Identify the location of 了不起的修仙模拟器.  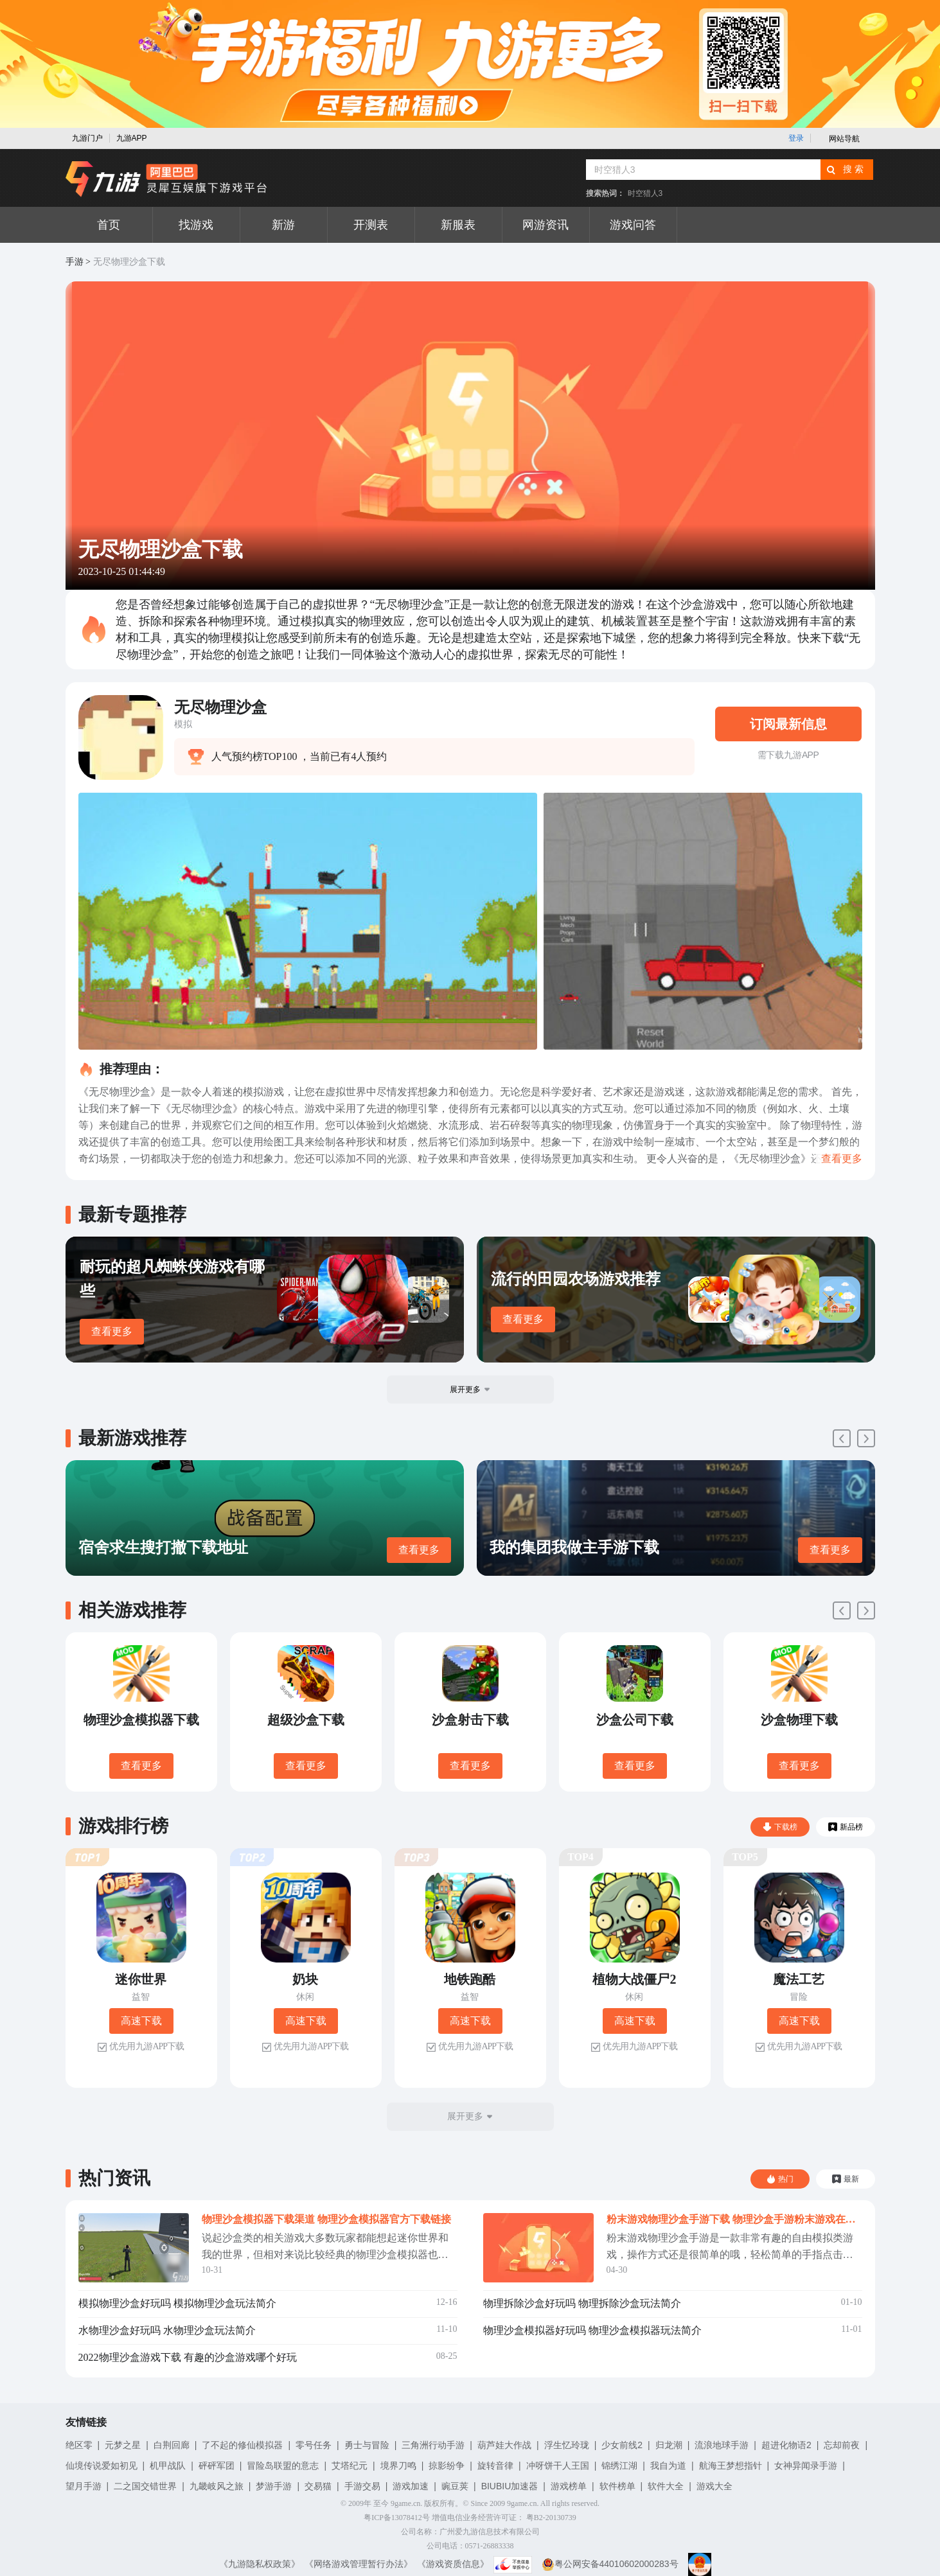
(242, 2445).